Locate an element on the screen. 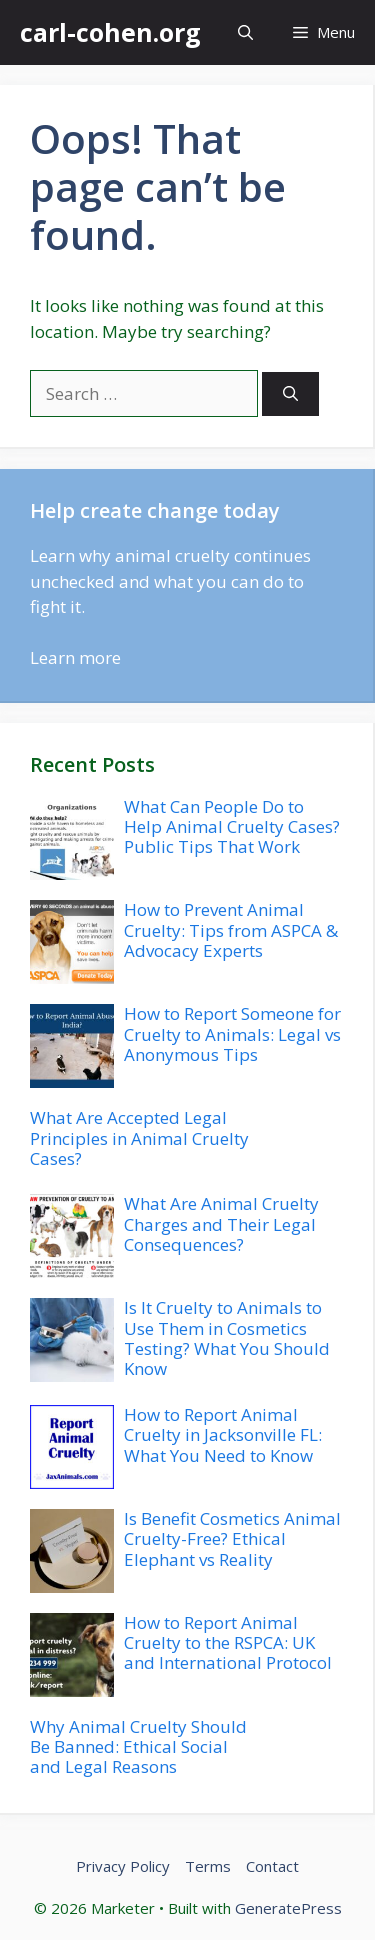  How to Report Animal Cruelty to the RSPCA: UK and International Protocol is located at coordinates (228, 1643).